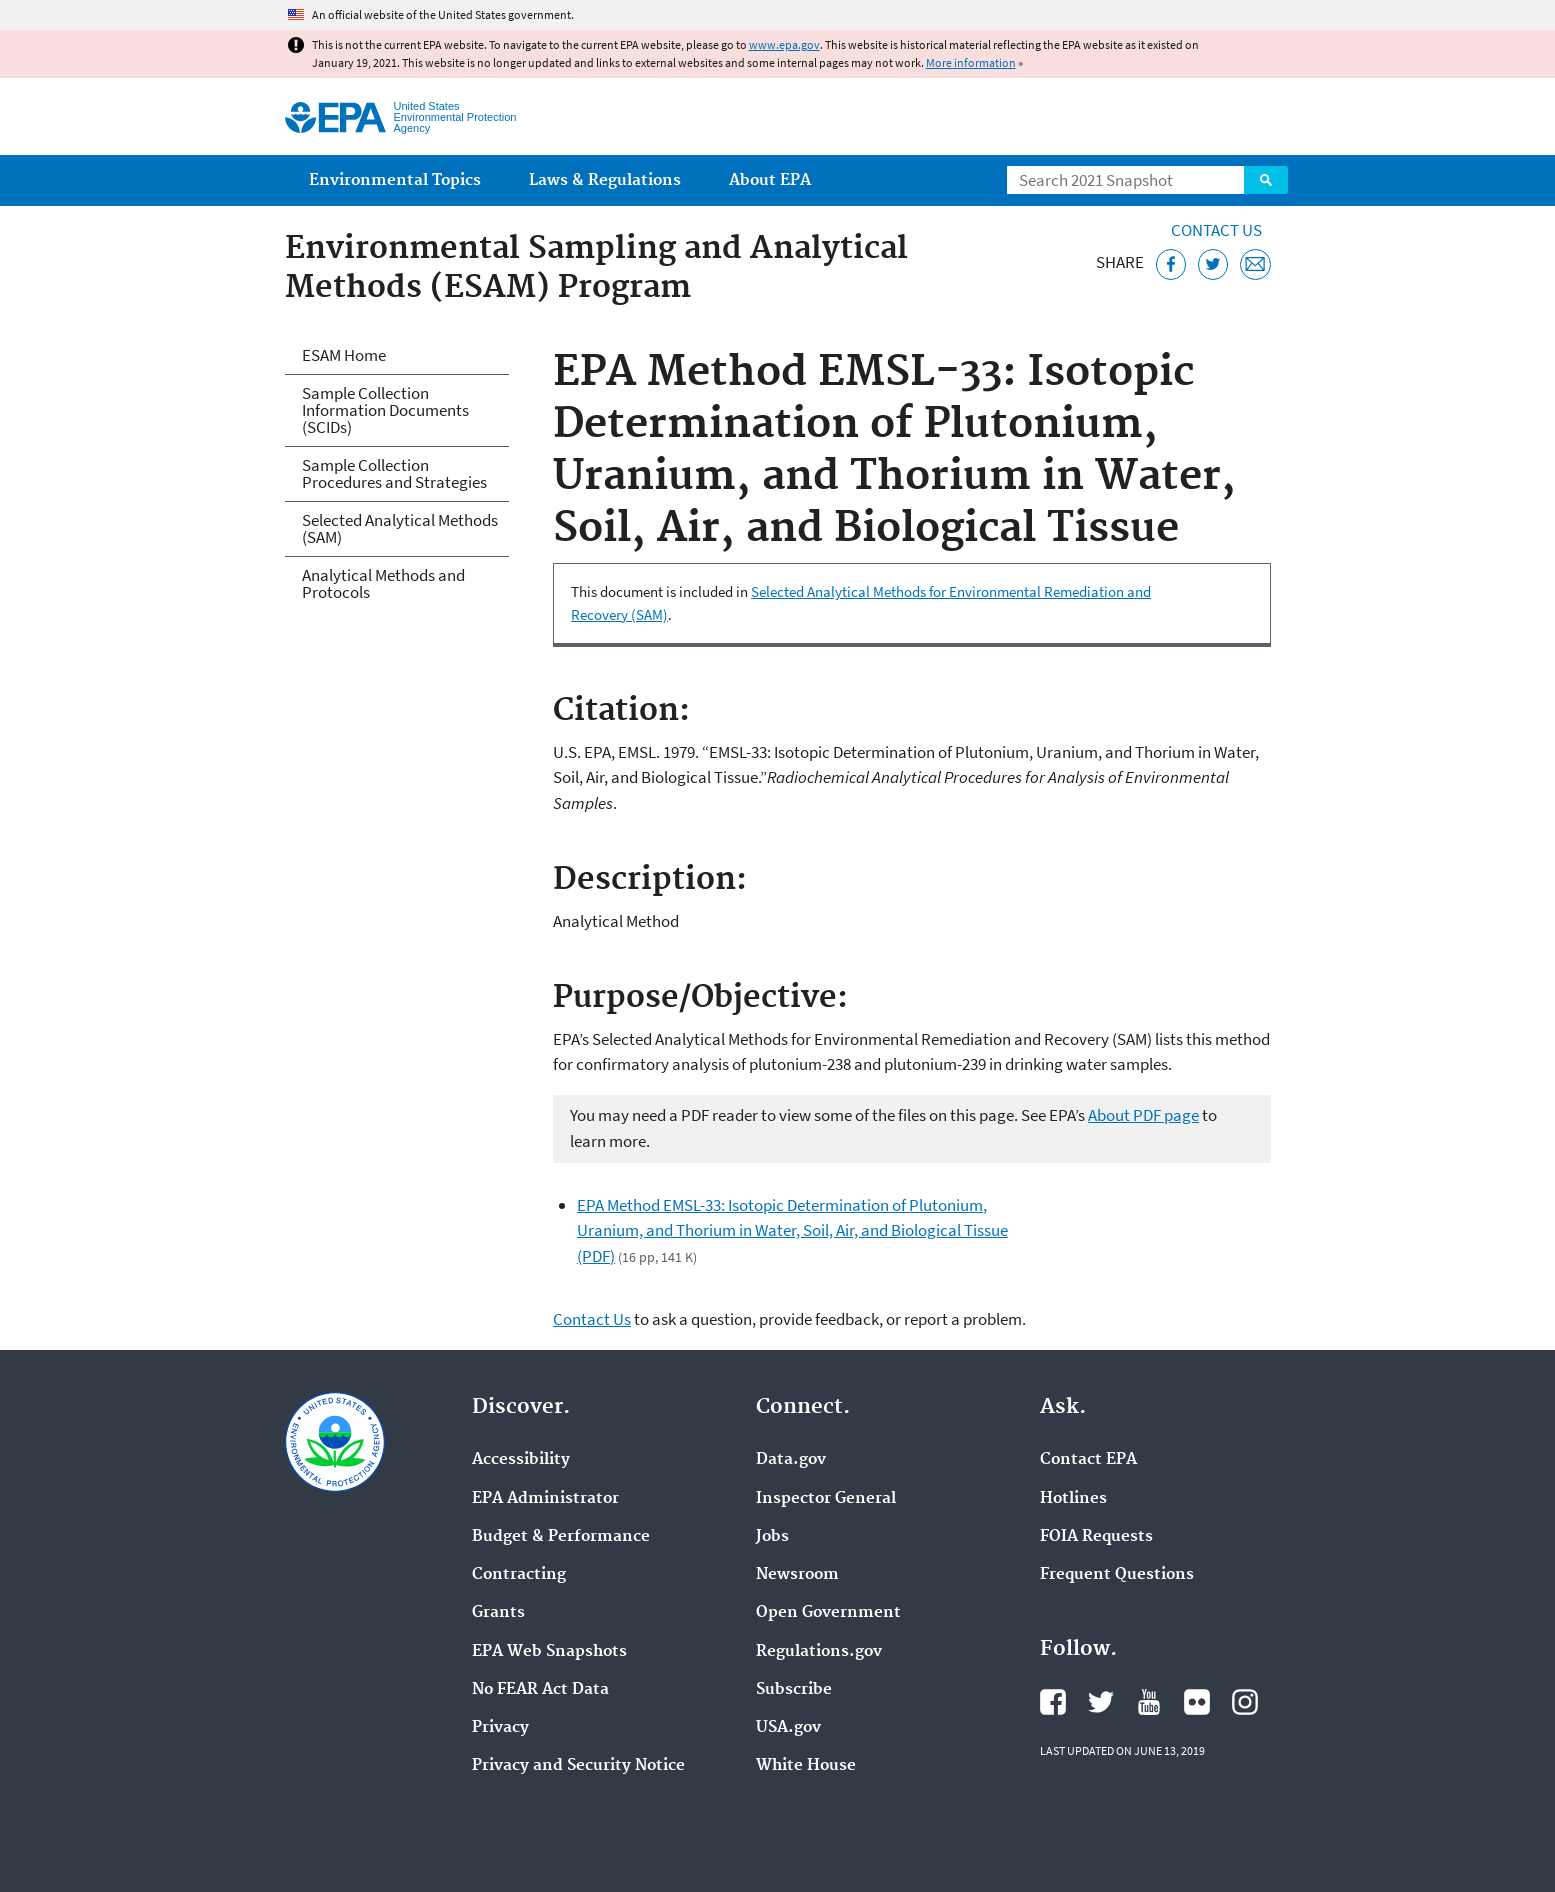 The height and width of the screenshot is (1892, 1555). What do you see at coordinates (828, 1613) in the screenshot?
I see `Open Government` at bounding box center [828, 1613].